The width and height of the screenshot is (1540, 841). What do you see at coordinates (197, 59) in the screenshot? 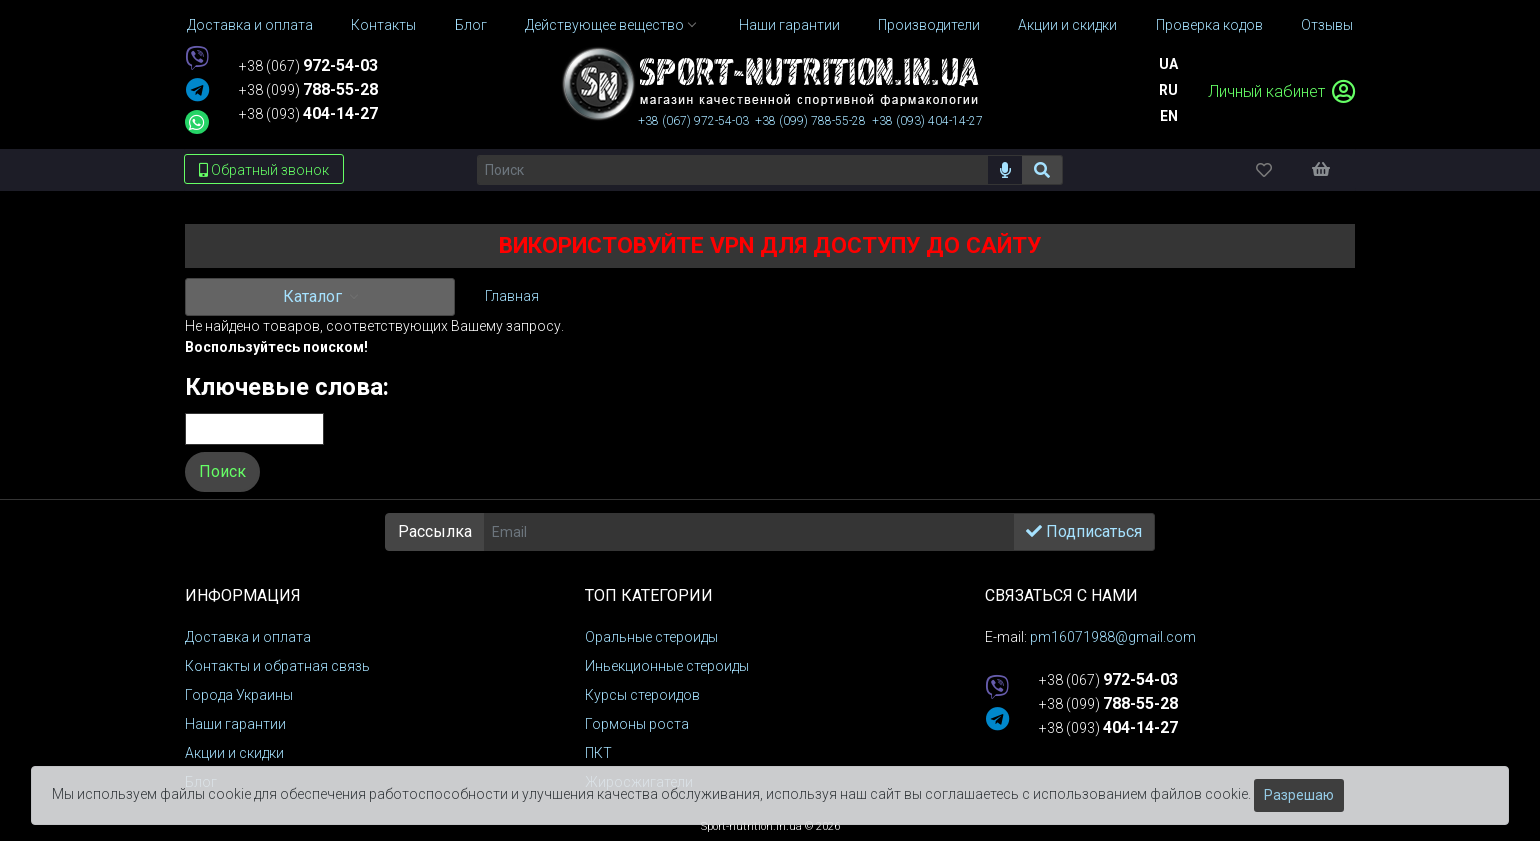
I see `[viber]` at bounding box center [197, 59].